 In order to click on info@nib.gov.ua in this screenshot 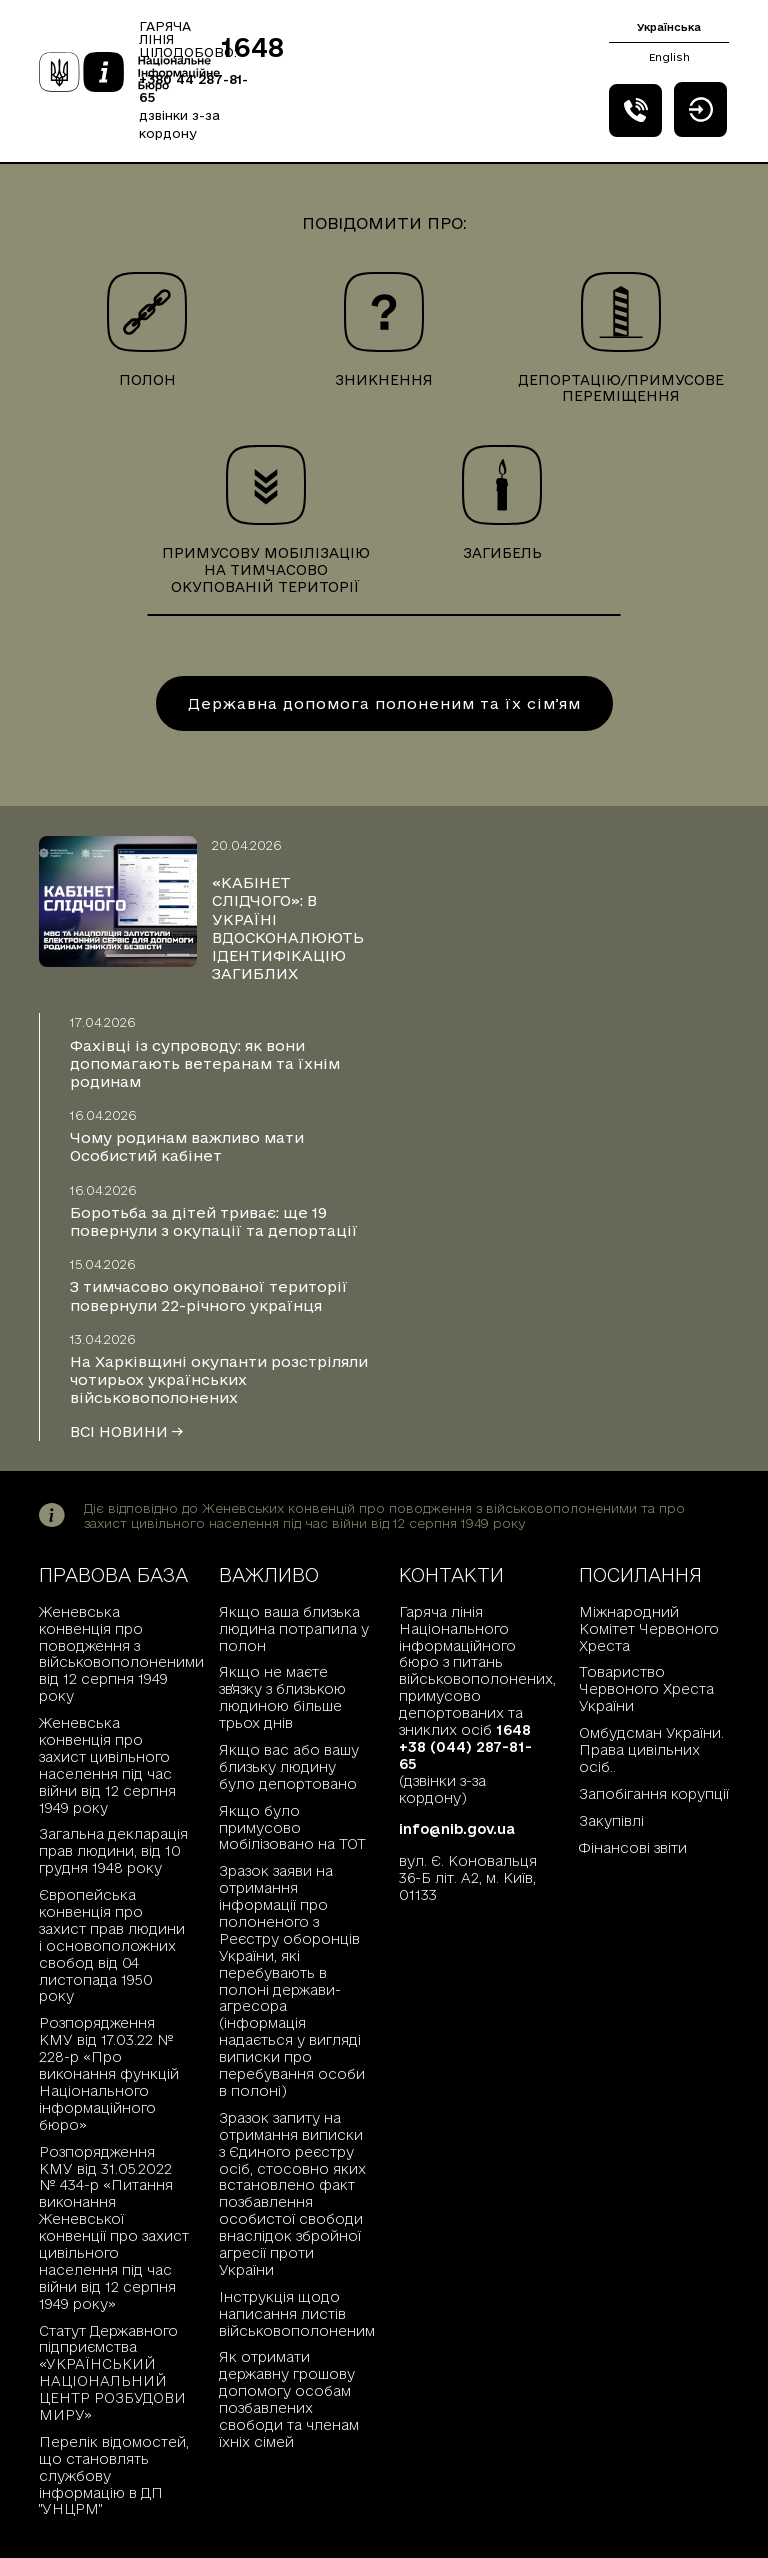, I will do `click(457, 1829)`.